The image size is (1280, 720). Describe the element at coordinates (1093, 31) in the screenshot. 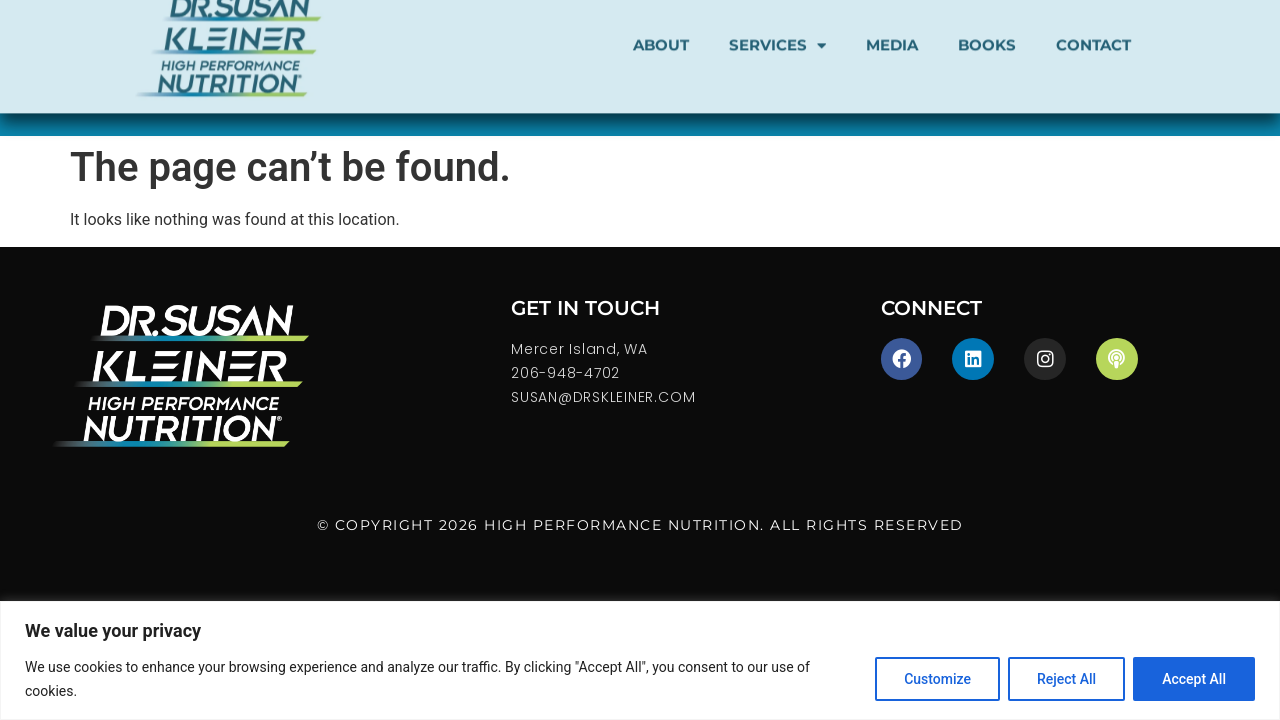

I see `CONTACT` at that location.